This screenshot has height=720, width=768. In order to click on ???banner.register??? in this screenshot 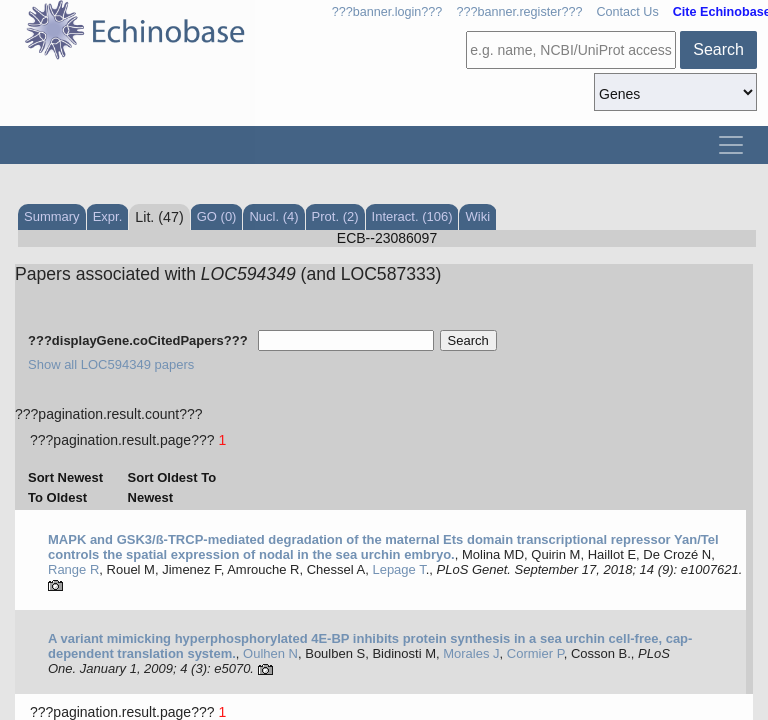, I will do `click(519, 12)`.